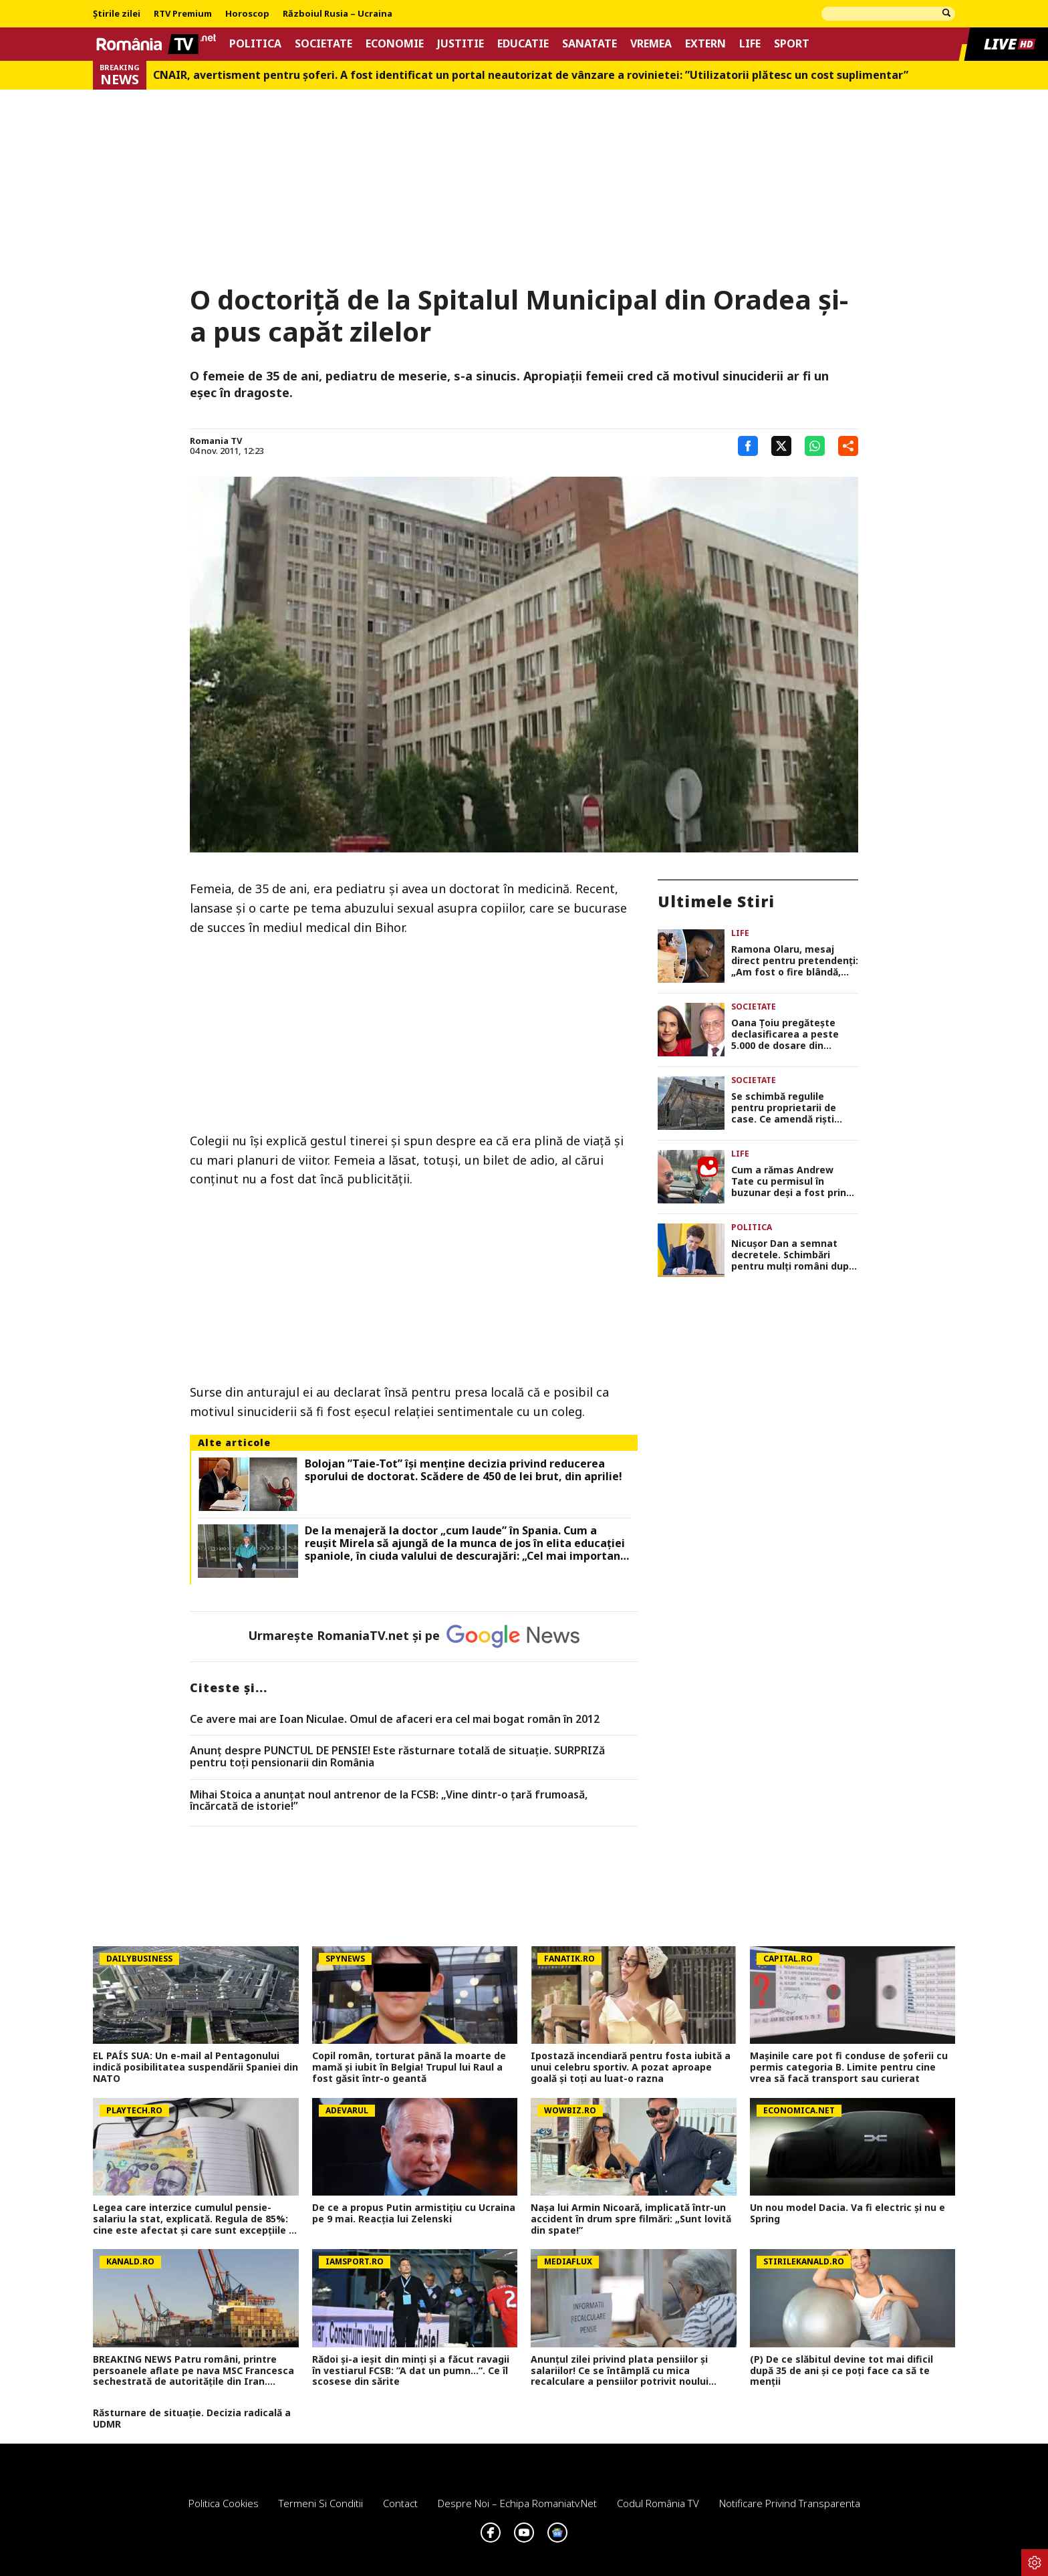  What do you see at coordinates (397, 1756) in the screenshot?
I see `Anunț despre PUNCTUL DE PENSIE! Este răsturnare totală de situație. SURPRIZă pentru toți pensionarii din România` at bounding box center [397, 1756].